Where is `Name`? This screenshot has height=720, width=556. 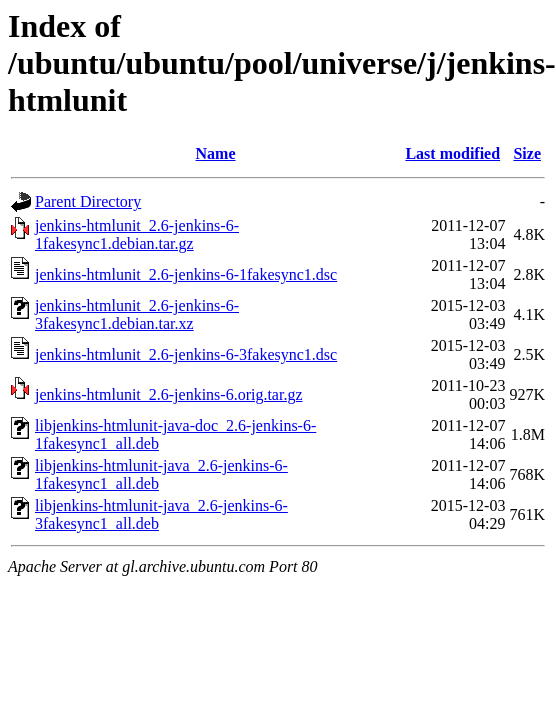 Name is located at coordinates (216, 153).